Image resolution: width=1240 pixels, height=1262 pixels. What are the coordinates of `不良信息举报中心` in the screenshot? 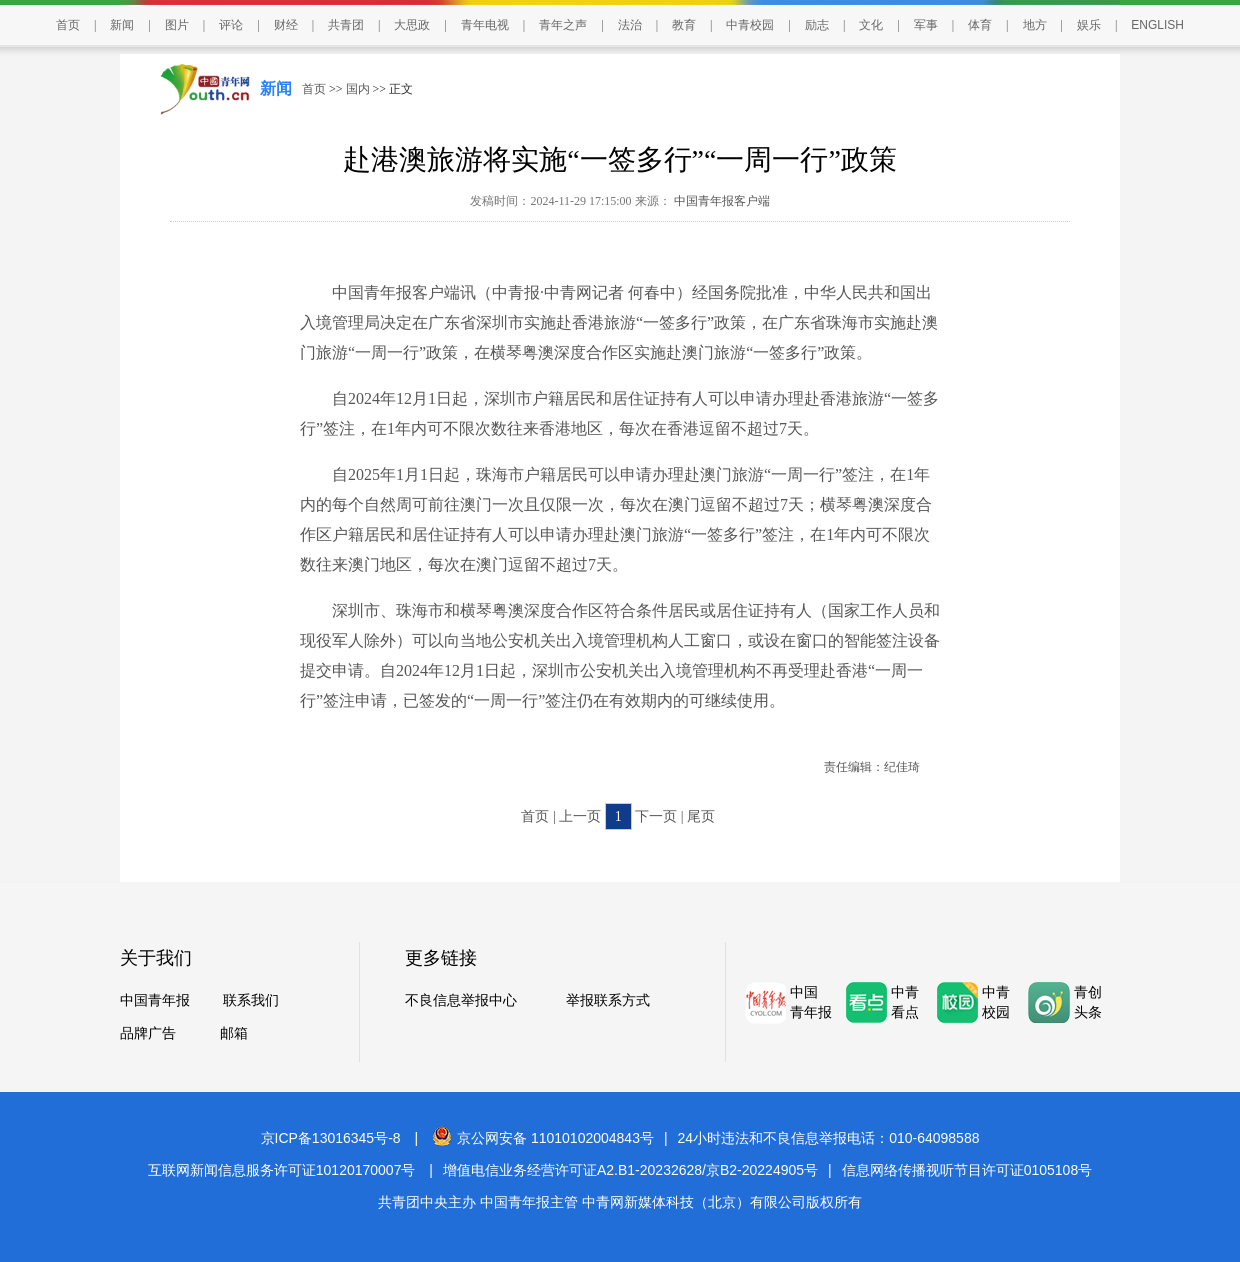 It's located at (461, 1000).